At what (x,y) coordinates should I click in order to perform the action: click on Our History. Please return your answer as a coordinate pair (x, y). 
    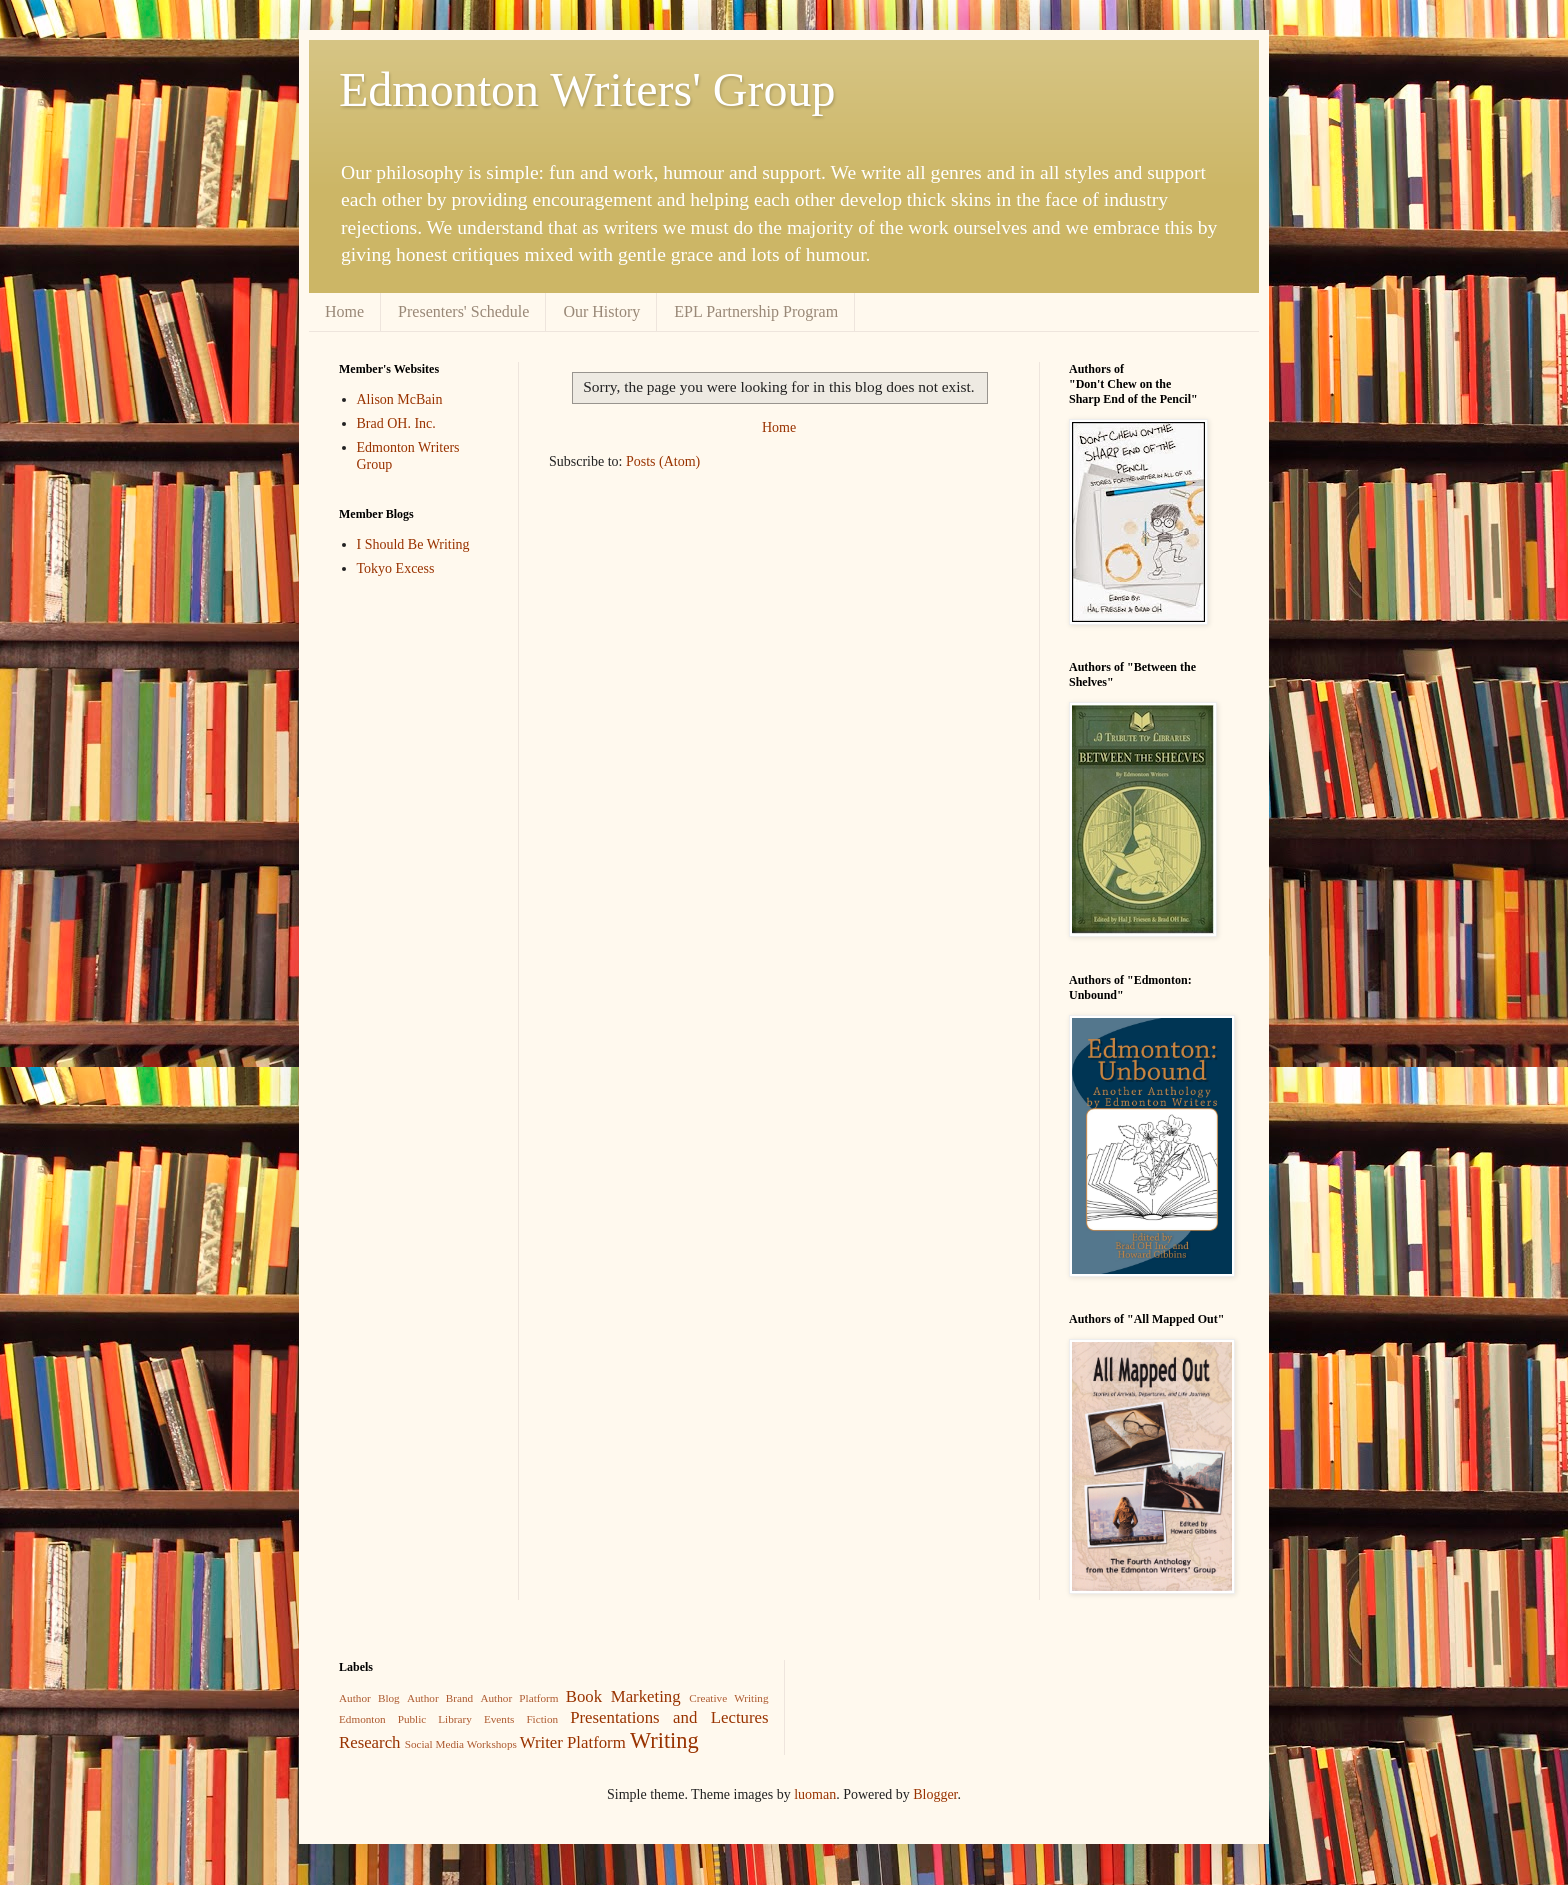
    Looking at the image, I should click on (601, 311).